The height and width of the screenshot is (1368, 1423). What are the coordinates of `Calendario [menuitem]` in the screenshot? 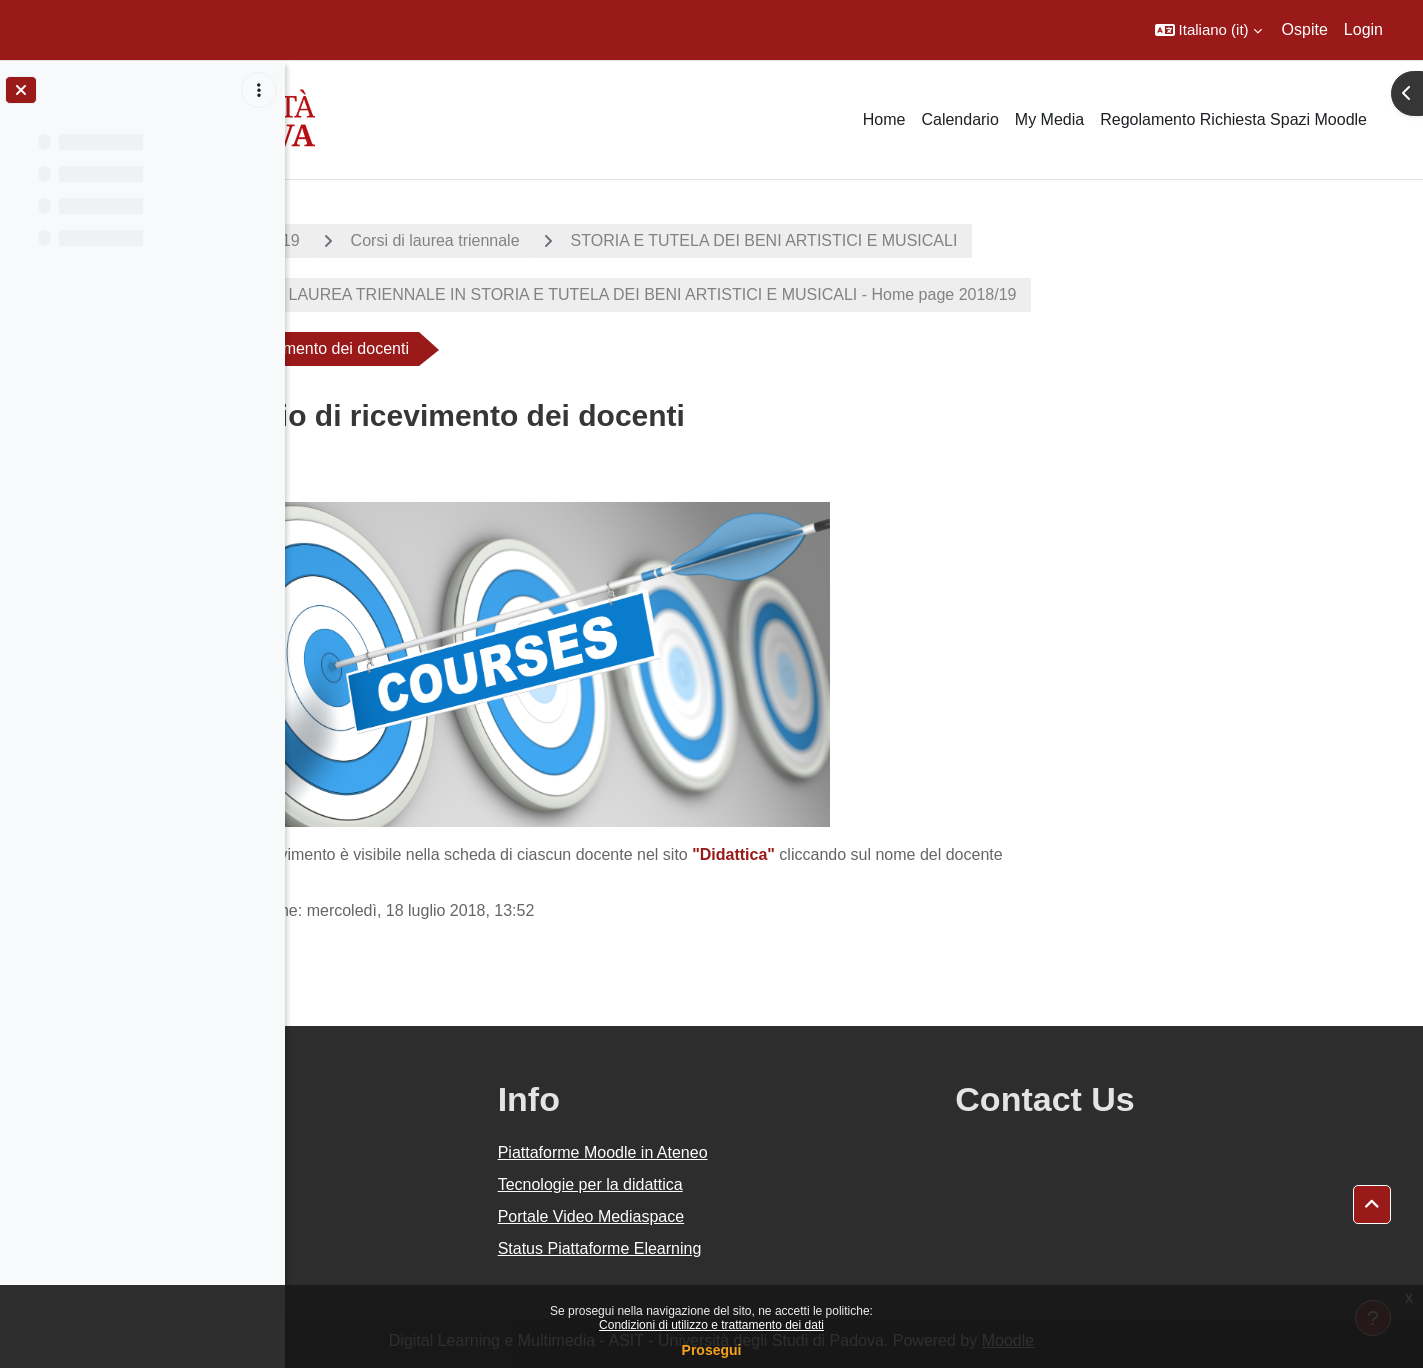 It's located at (959, 119).